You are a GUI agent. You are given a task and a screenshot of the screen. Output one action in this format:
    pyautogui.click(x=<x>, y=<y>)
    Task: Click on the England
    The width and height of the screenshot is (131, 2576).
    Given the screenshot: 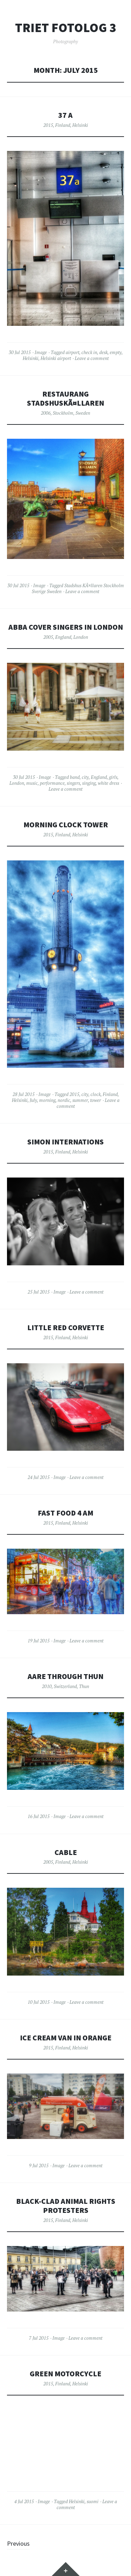 What is the action you would take?
    pyautogui.click(x=63, y=637)
    